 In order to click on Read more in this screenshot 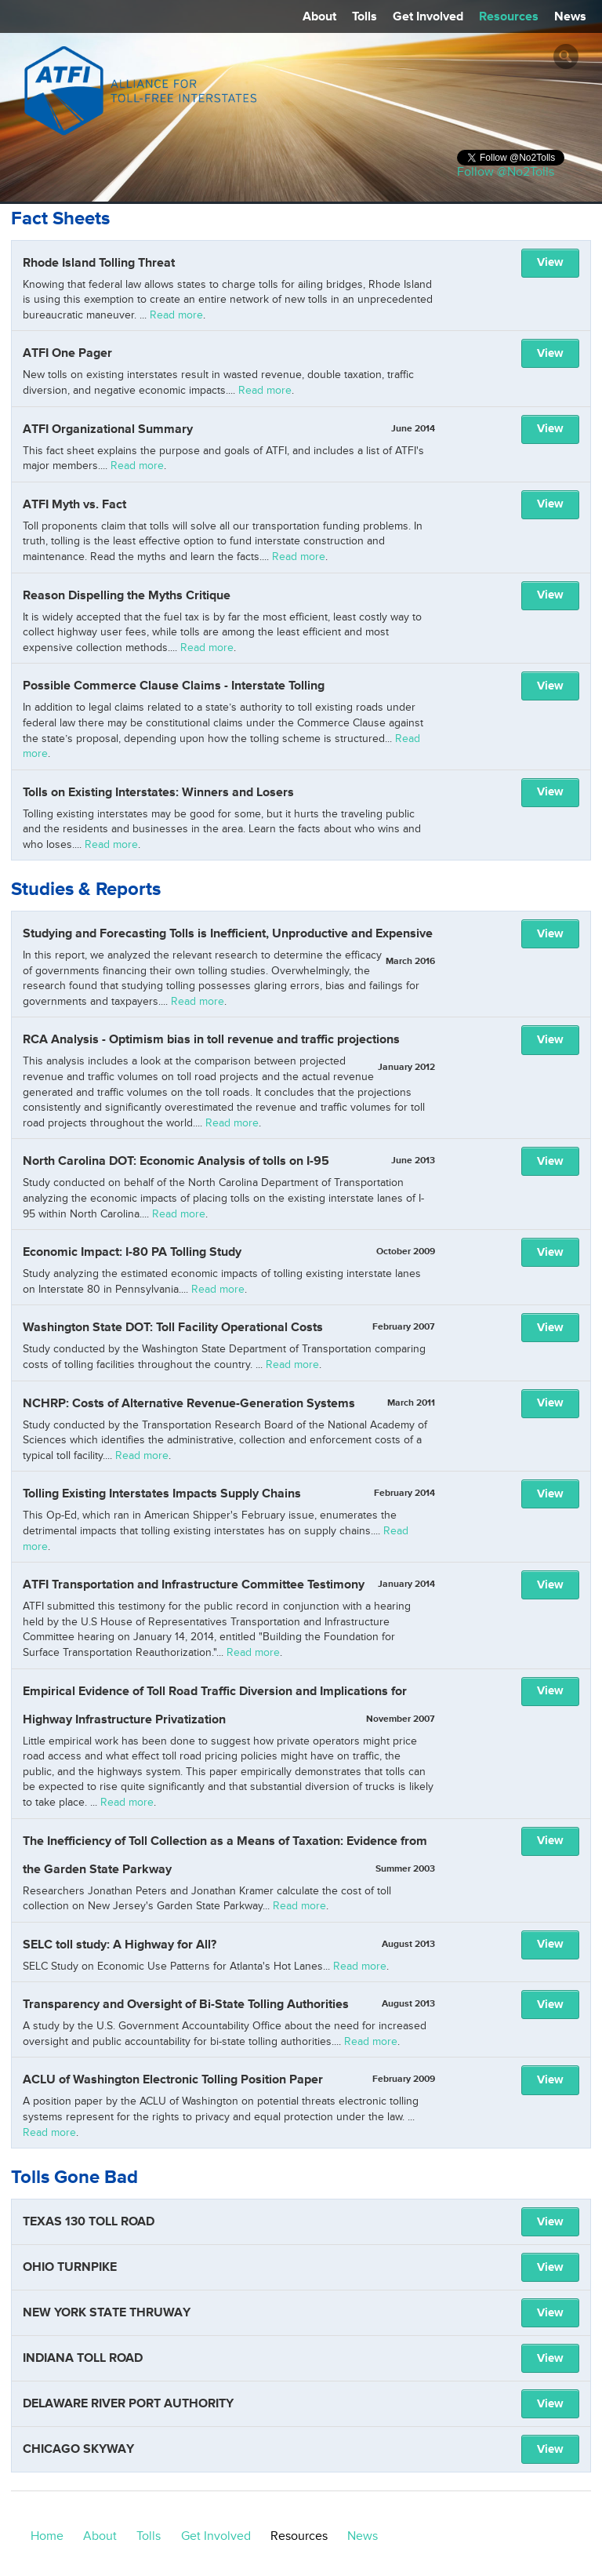, I will do `click(176, 315)`.